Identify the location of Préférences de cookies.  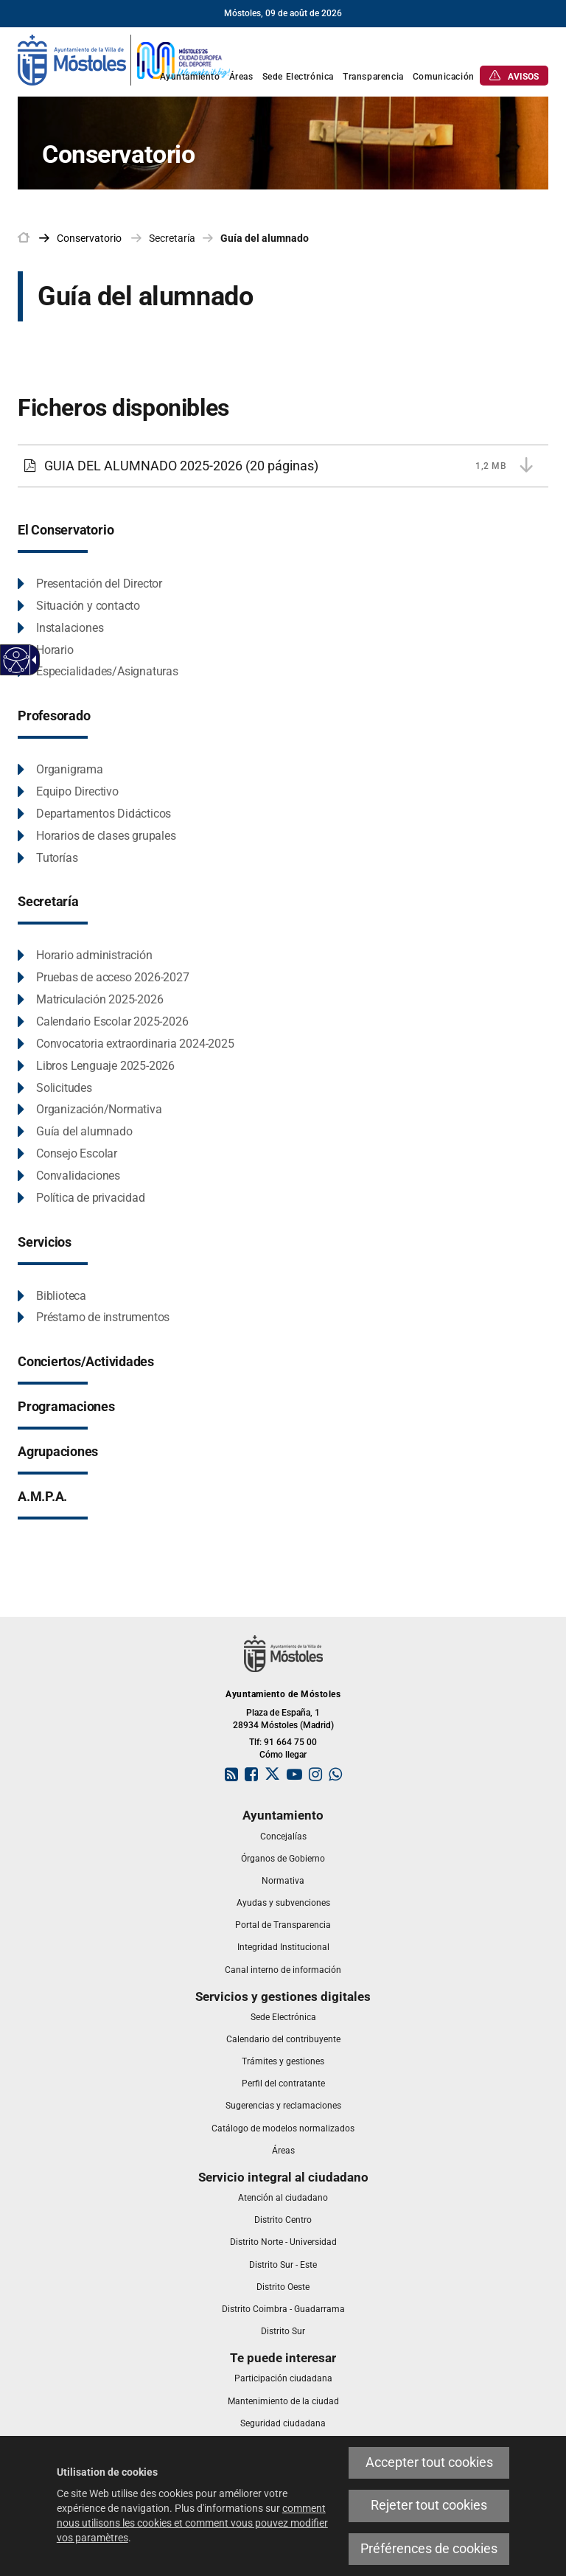
(428, 2548).